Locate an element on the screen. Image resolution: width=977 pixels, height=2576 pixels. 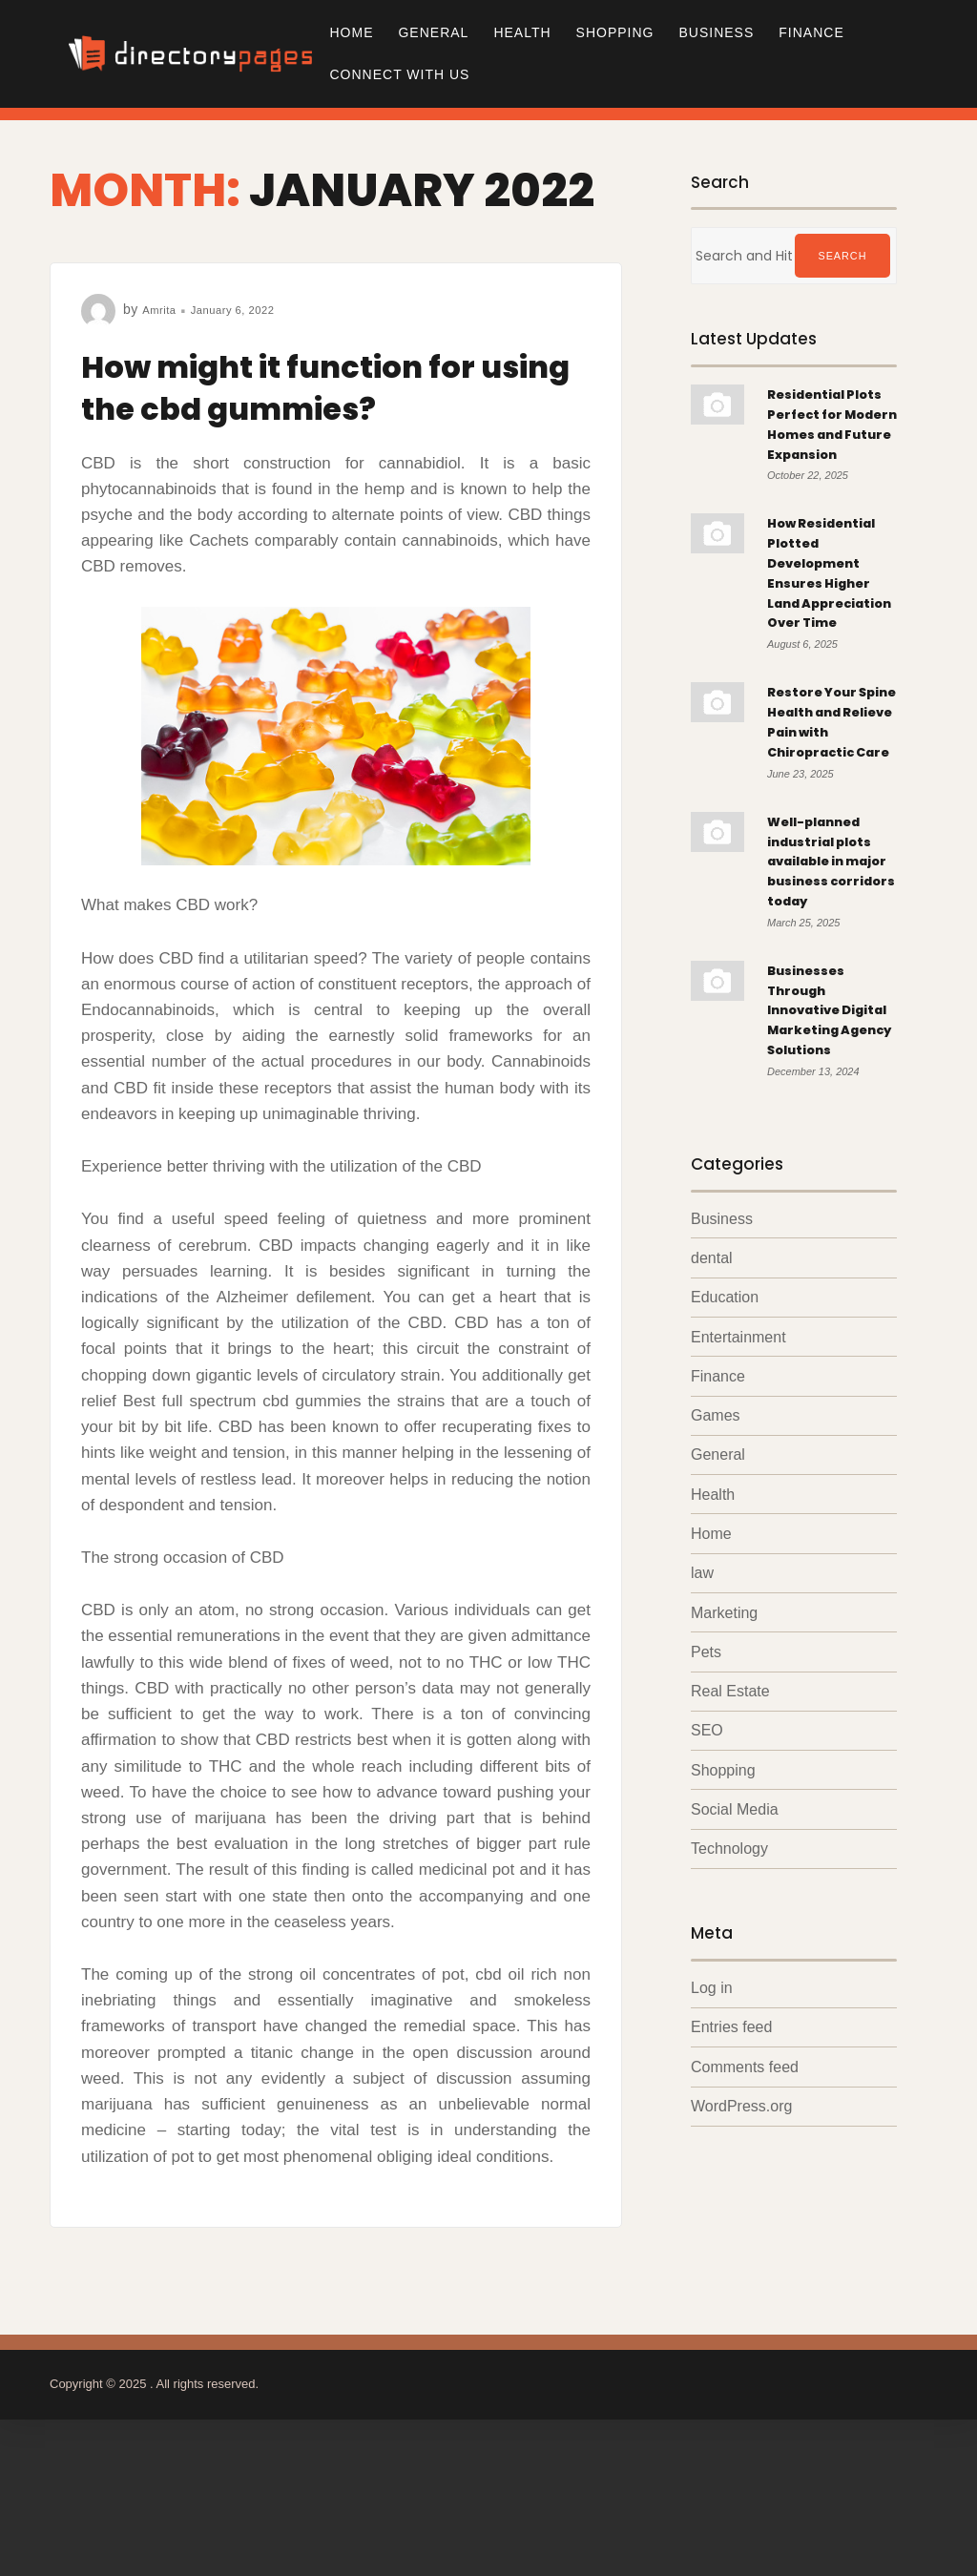
Entertainment is located at coordinates (738, 1525).